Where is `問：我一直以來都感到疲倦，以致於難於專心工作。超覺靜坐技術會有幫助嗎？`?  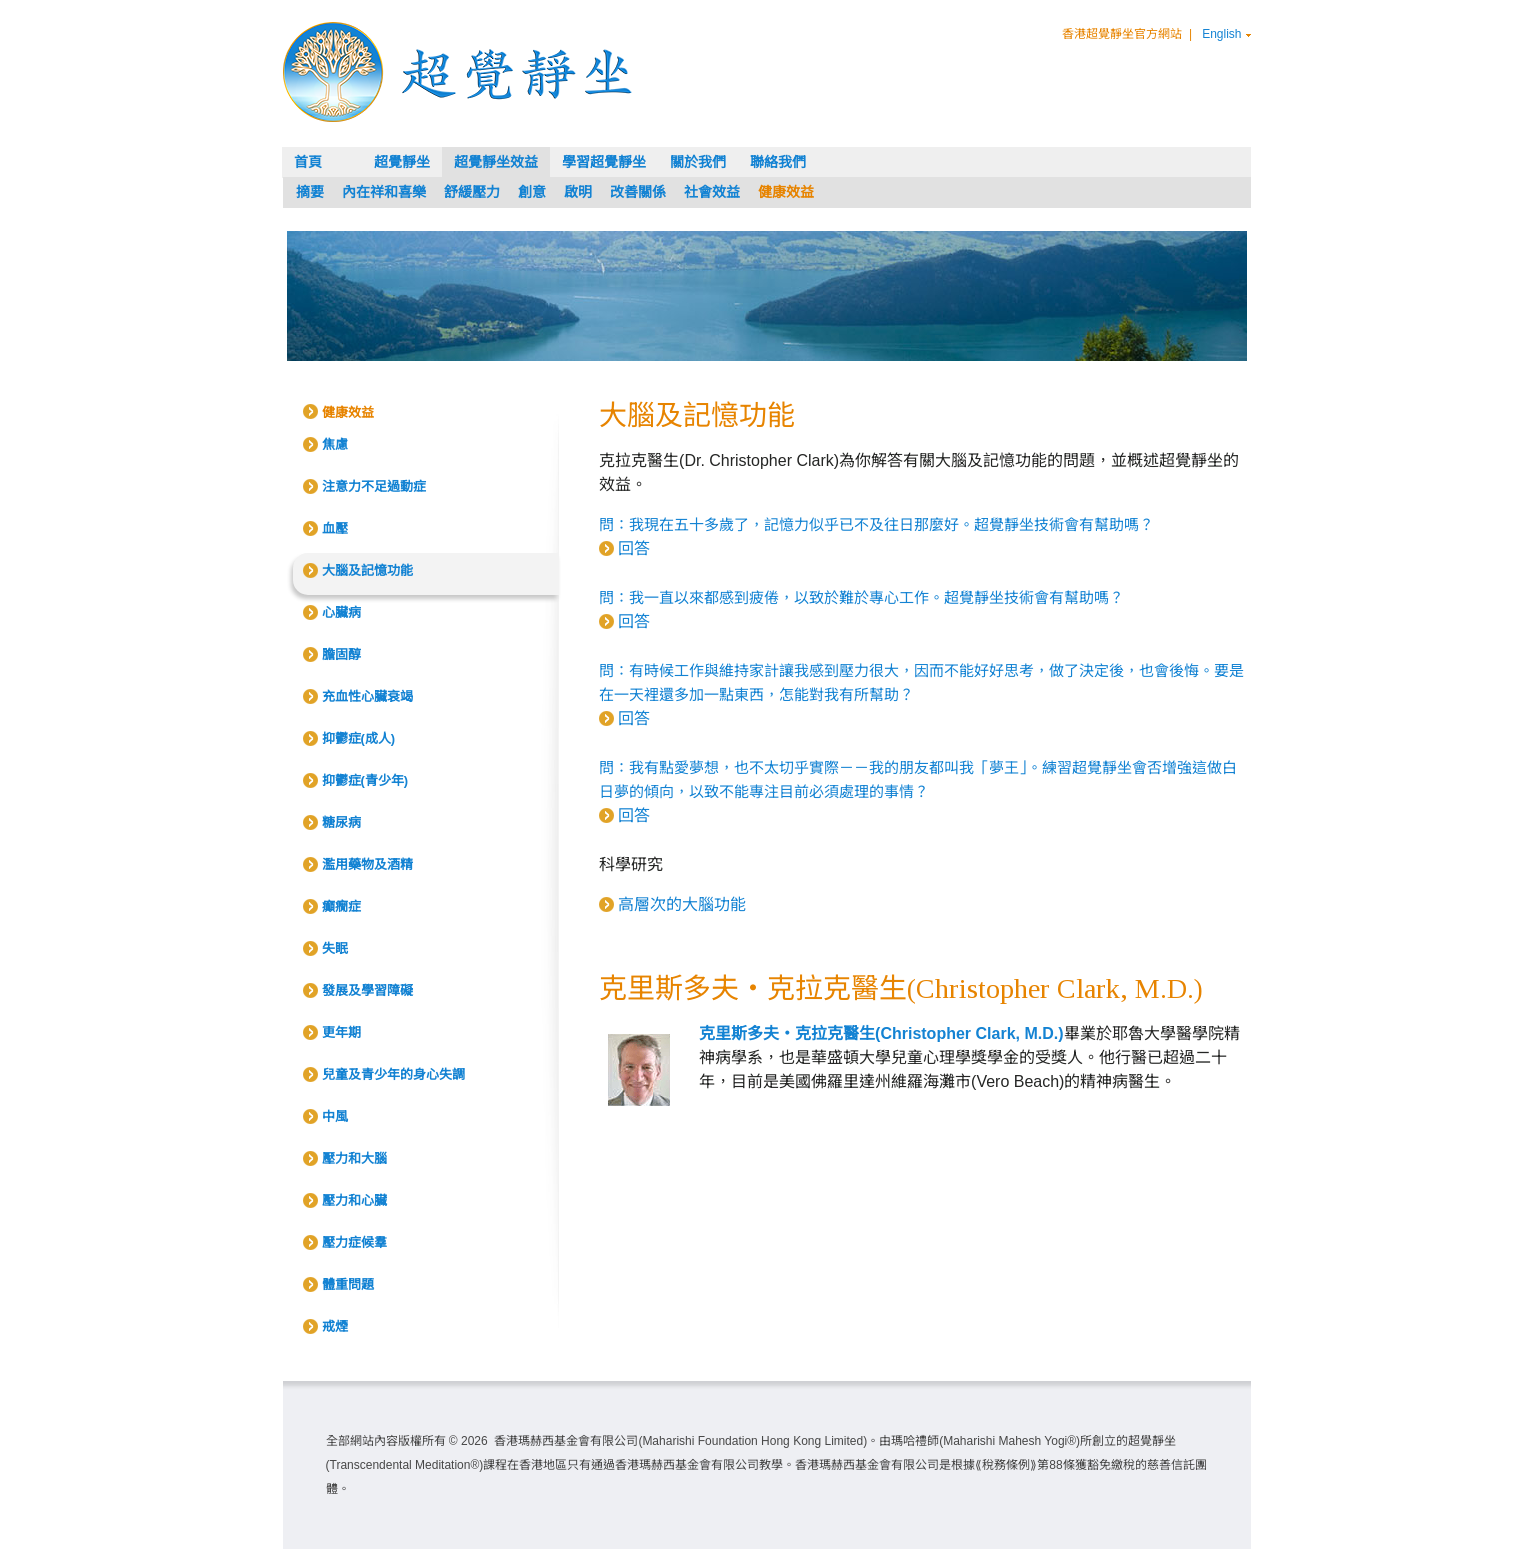 問：我一直以來都感到疲倦，以致於難於專心工作。超覺靜坐技術會有幫助嗎？ is located at coordinates (861, 598).